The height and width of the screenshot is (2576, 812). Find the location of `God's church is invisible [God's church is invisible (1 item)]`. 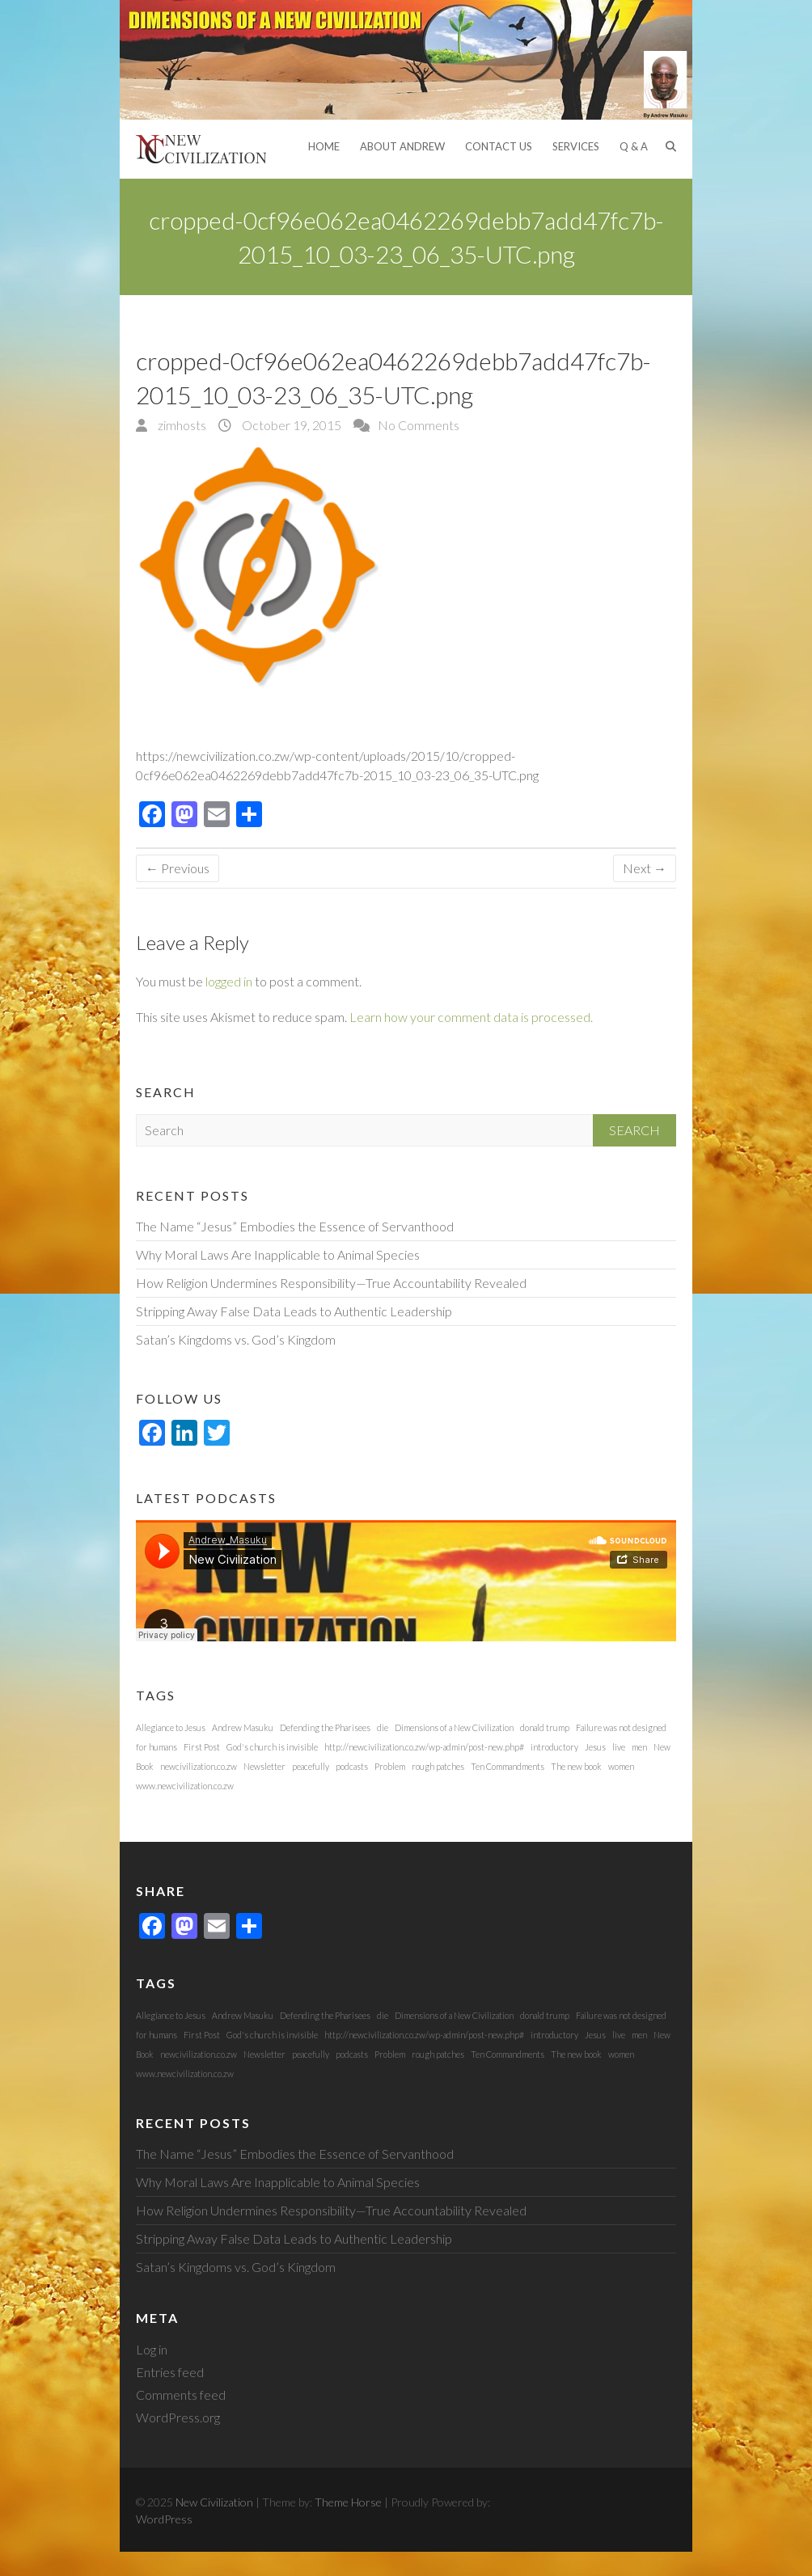

God's church is invisible [God's church is invisible (1 item)] is located at coordinates (272, 1747).